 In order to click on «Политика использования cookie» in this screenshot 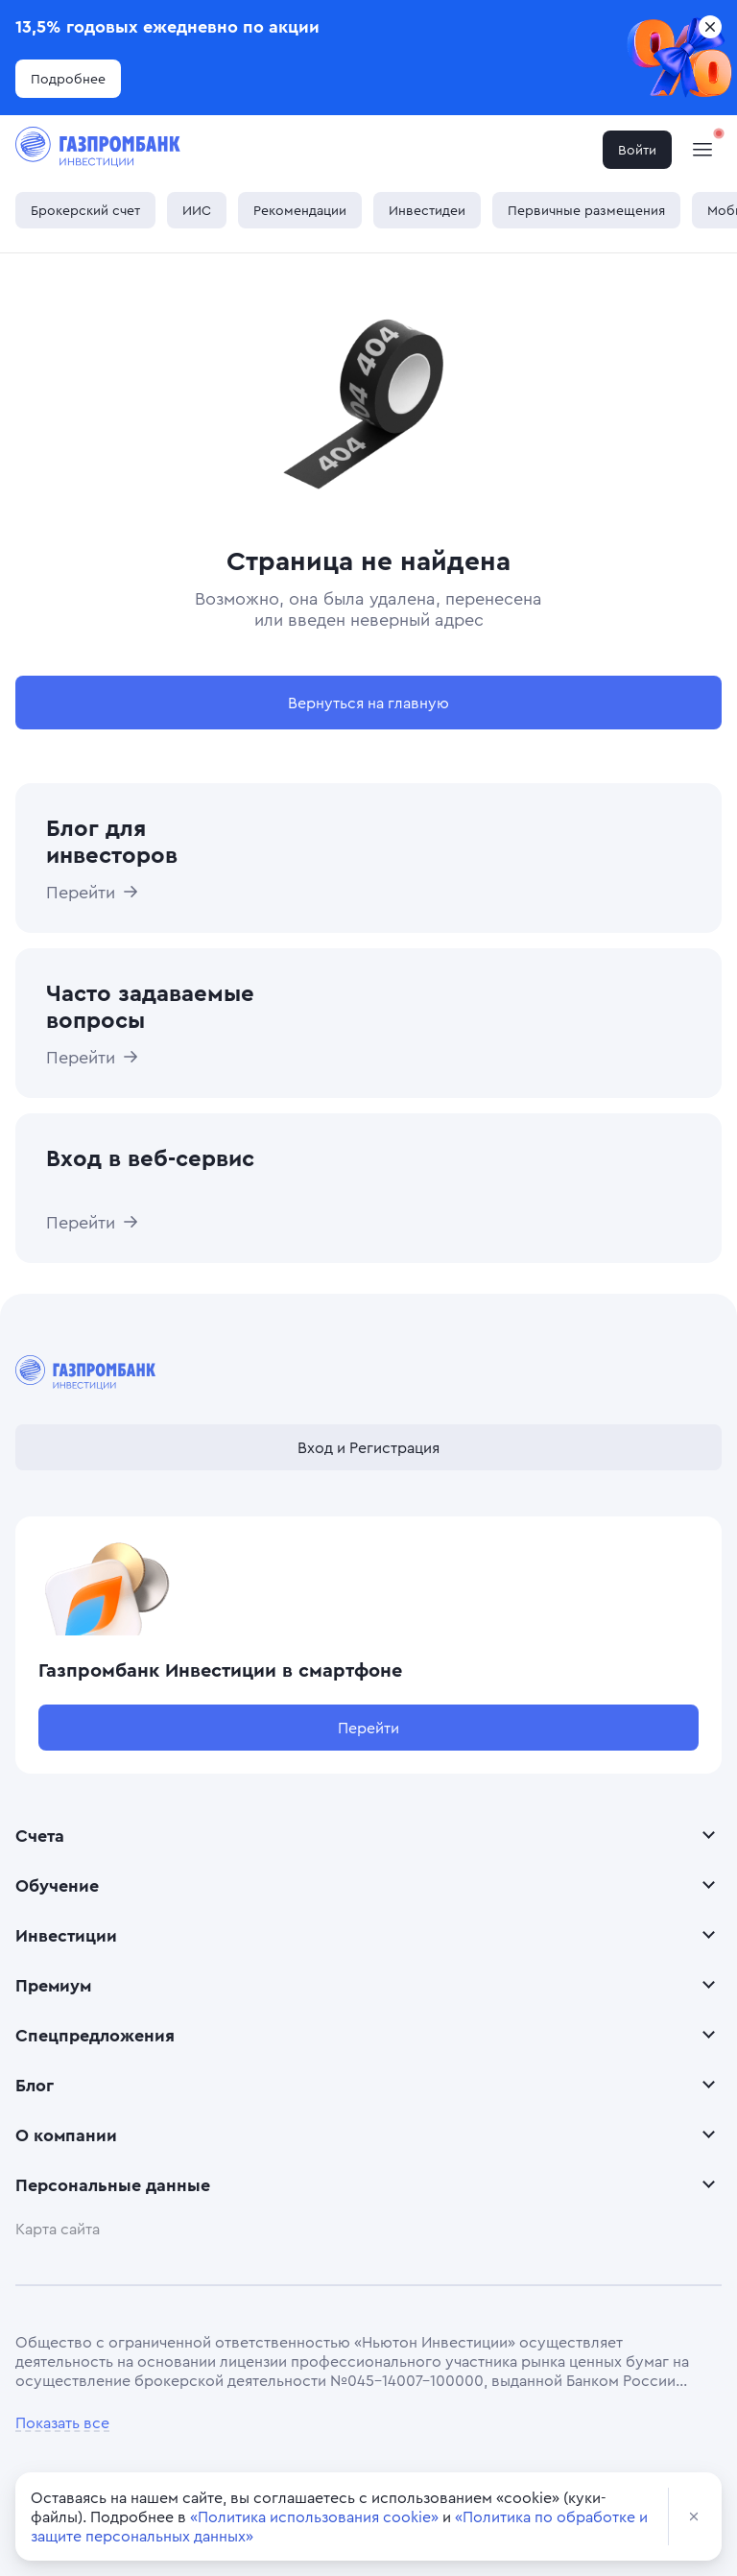, I will do `click(314, 2516)`.